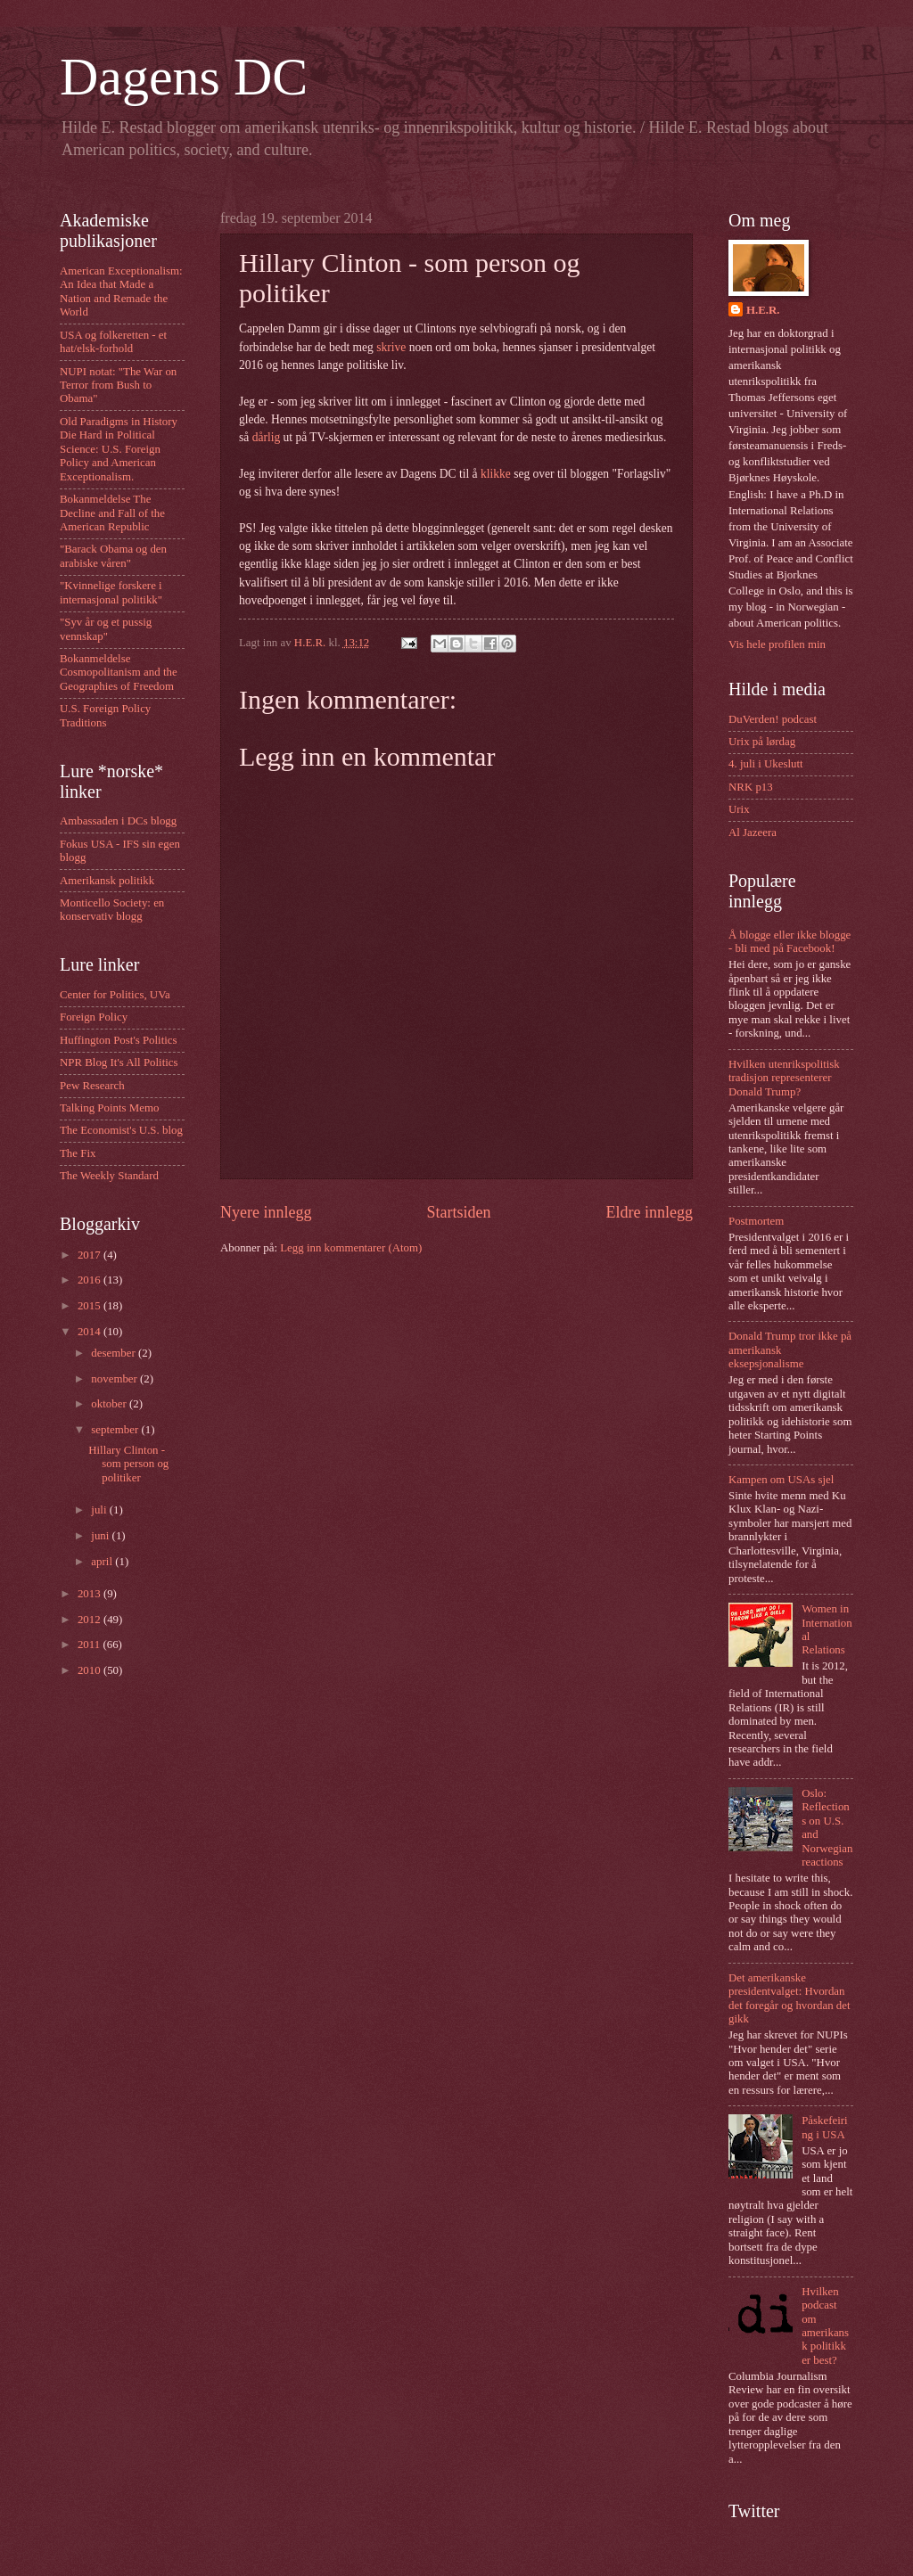 This screenshot has width=913, height=2576. What do you see at coordinates (90, 1644) in the screenshot?
I see `2011` at bounding box center [90, 1644].